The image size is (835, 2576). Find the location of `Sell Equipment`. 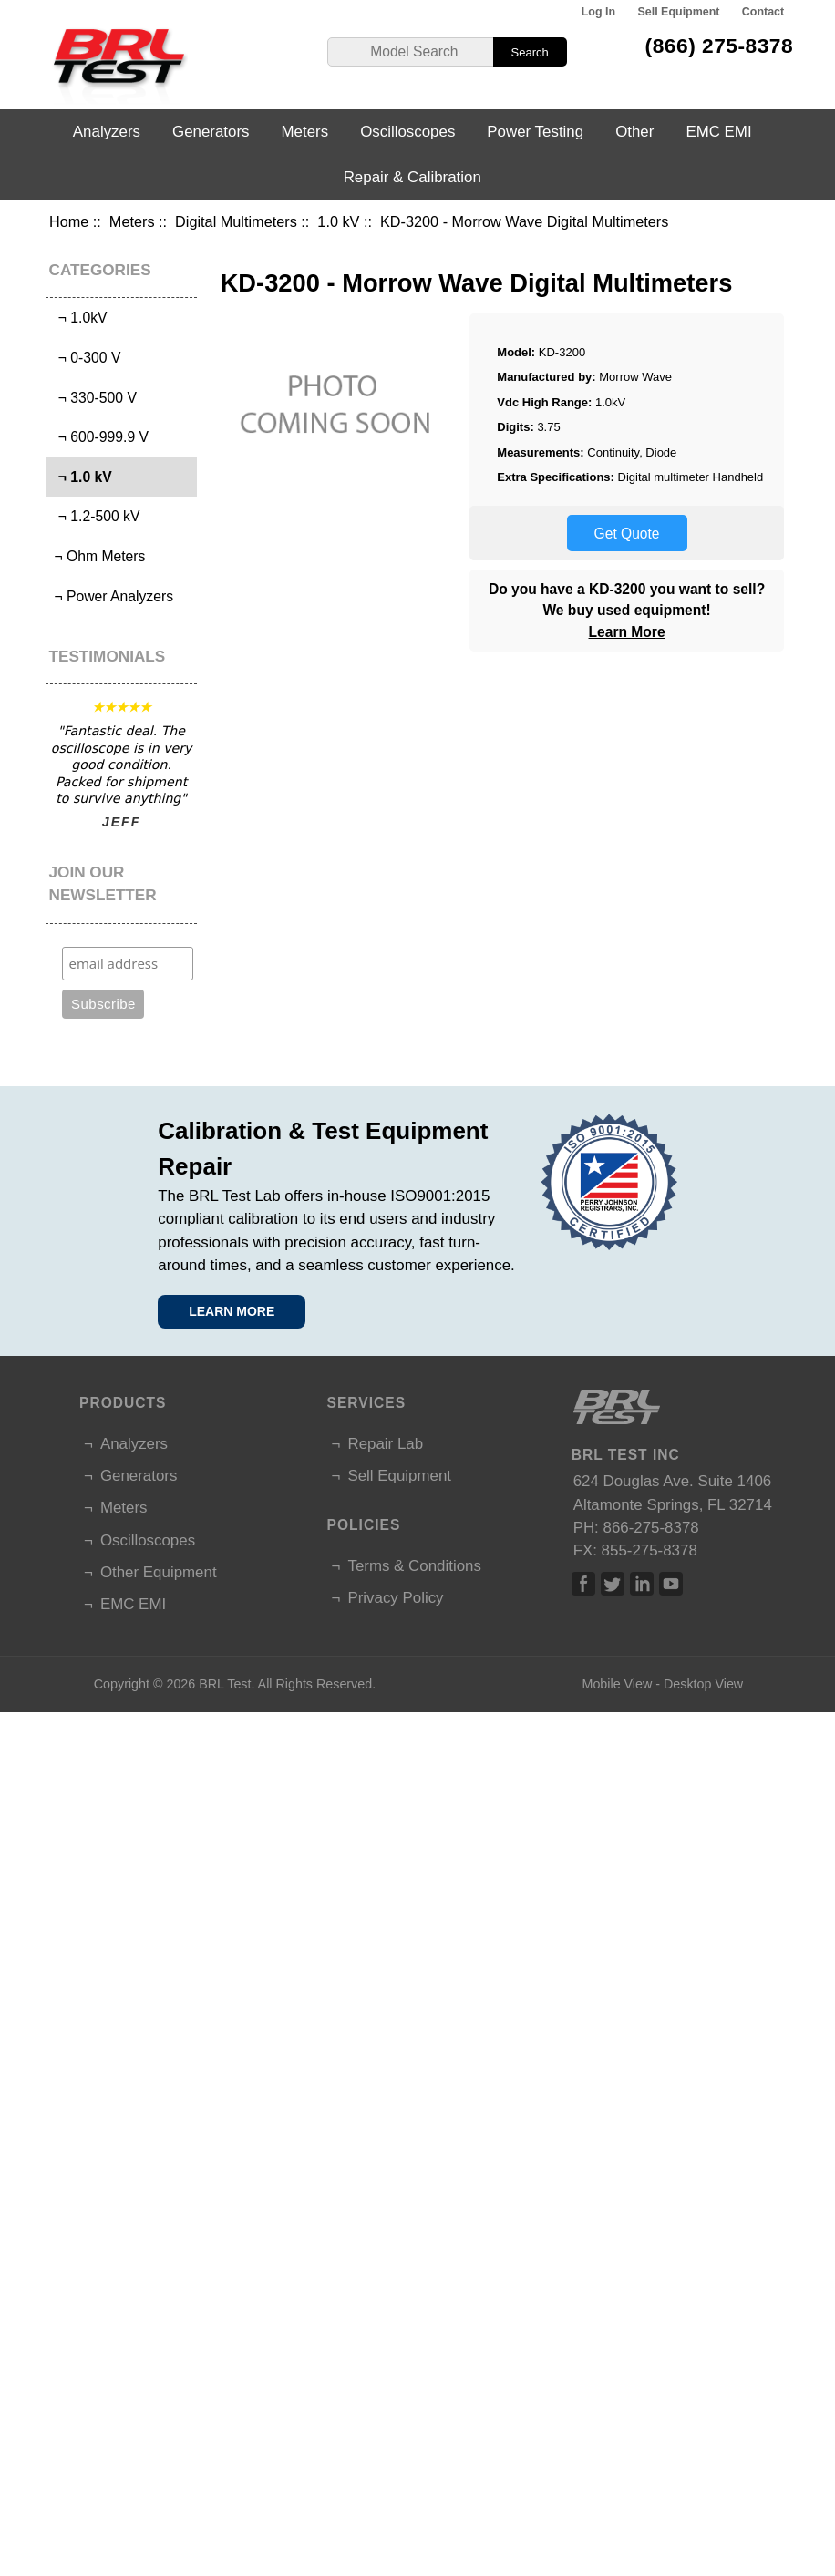

Sell Equipment is located at coordinates (678, 11).